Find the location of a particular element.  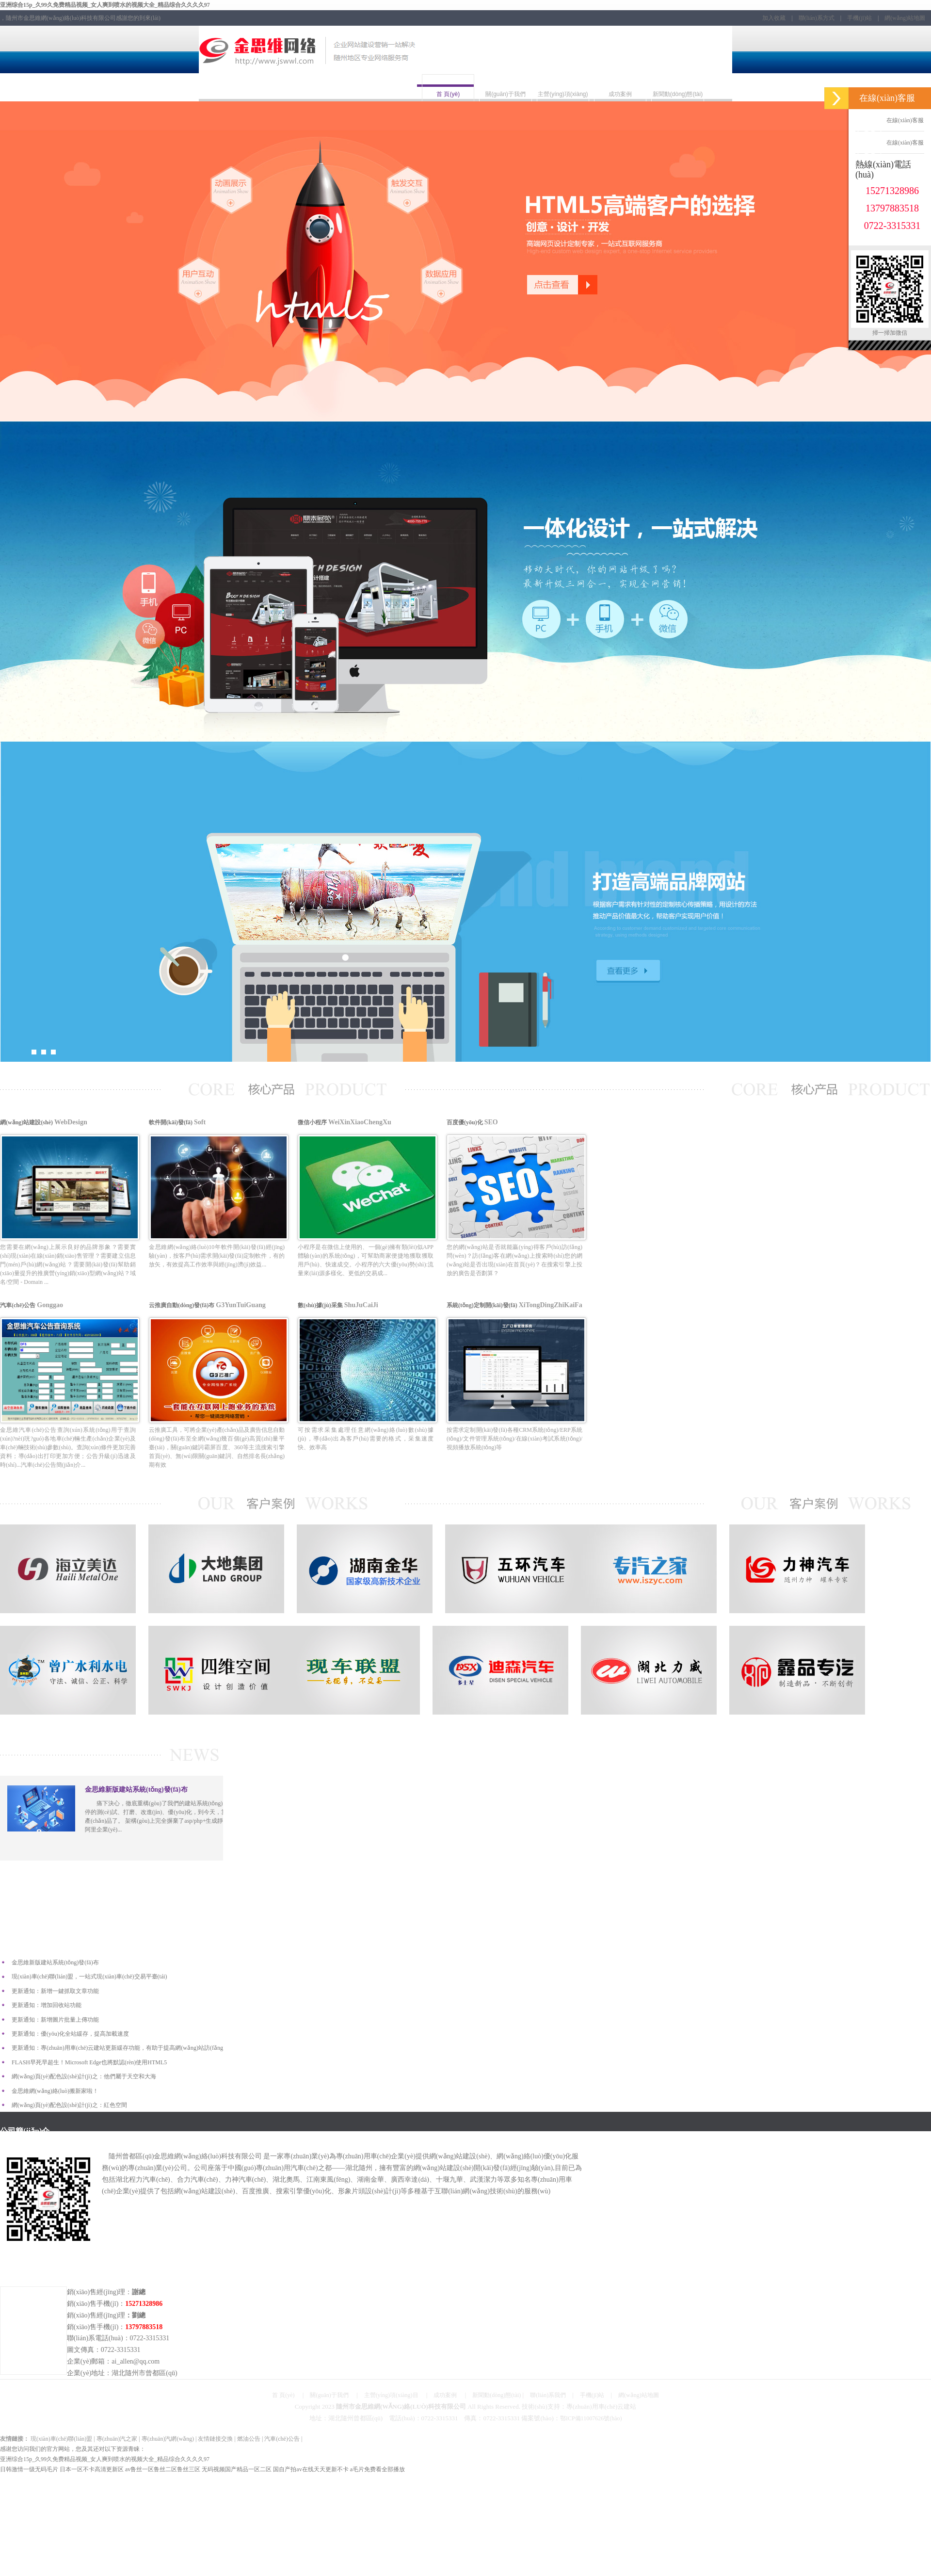

主營(yíng)項(xiàng)目 is located at coordinates (391, 2395).